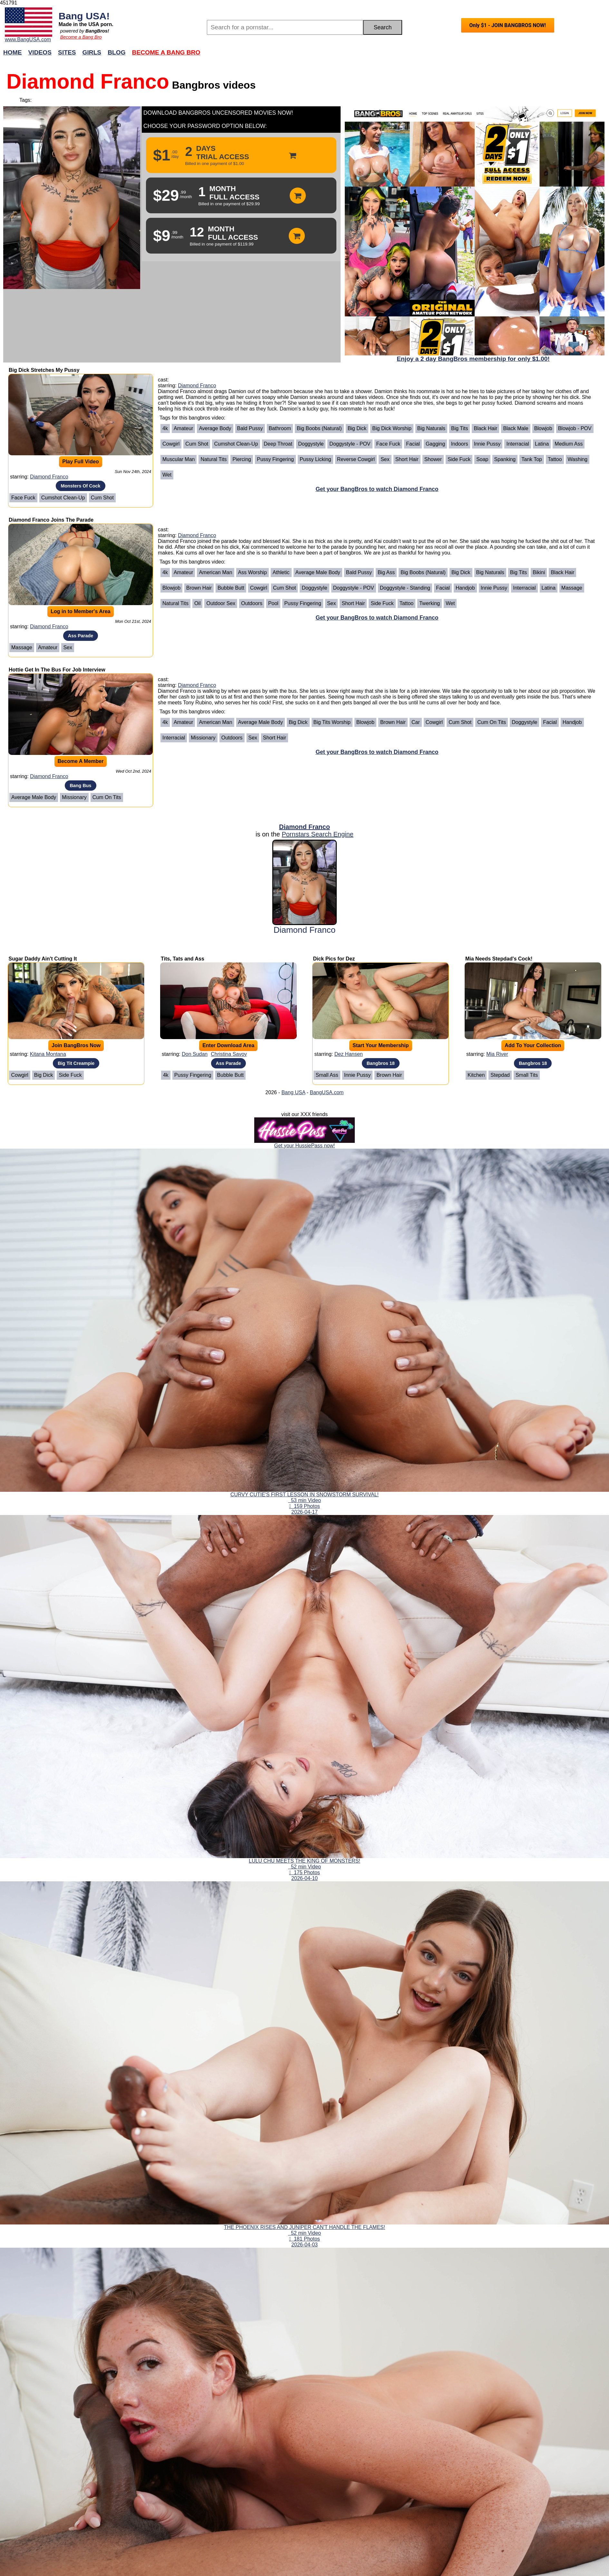 Image resolution: width=609 pixels, height=2576 pixels. What do you see at coordinates (405, 588) in the screenshot?
I see `Doggystyle - Standing` at bounding box center [405, 588].